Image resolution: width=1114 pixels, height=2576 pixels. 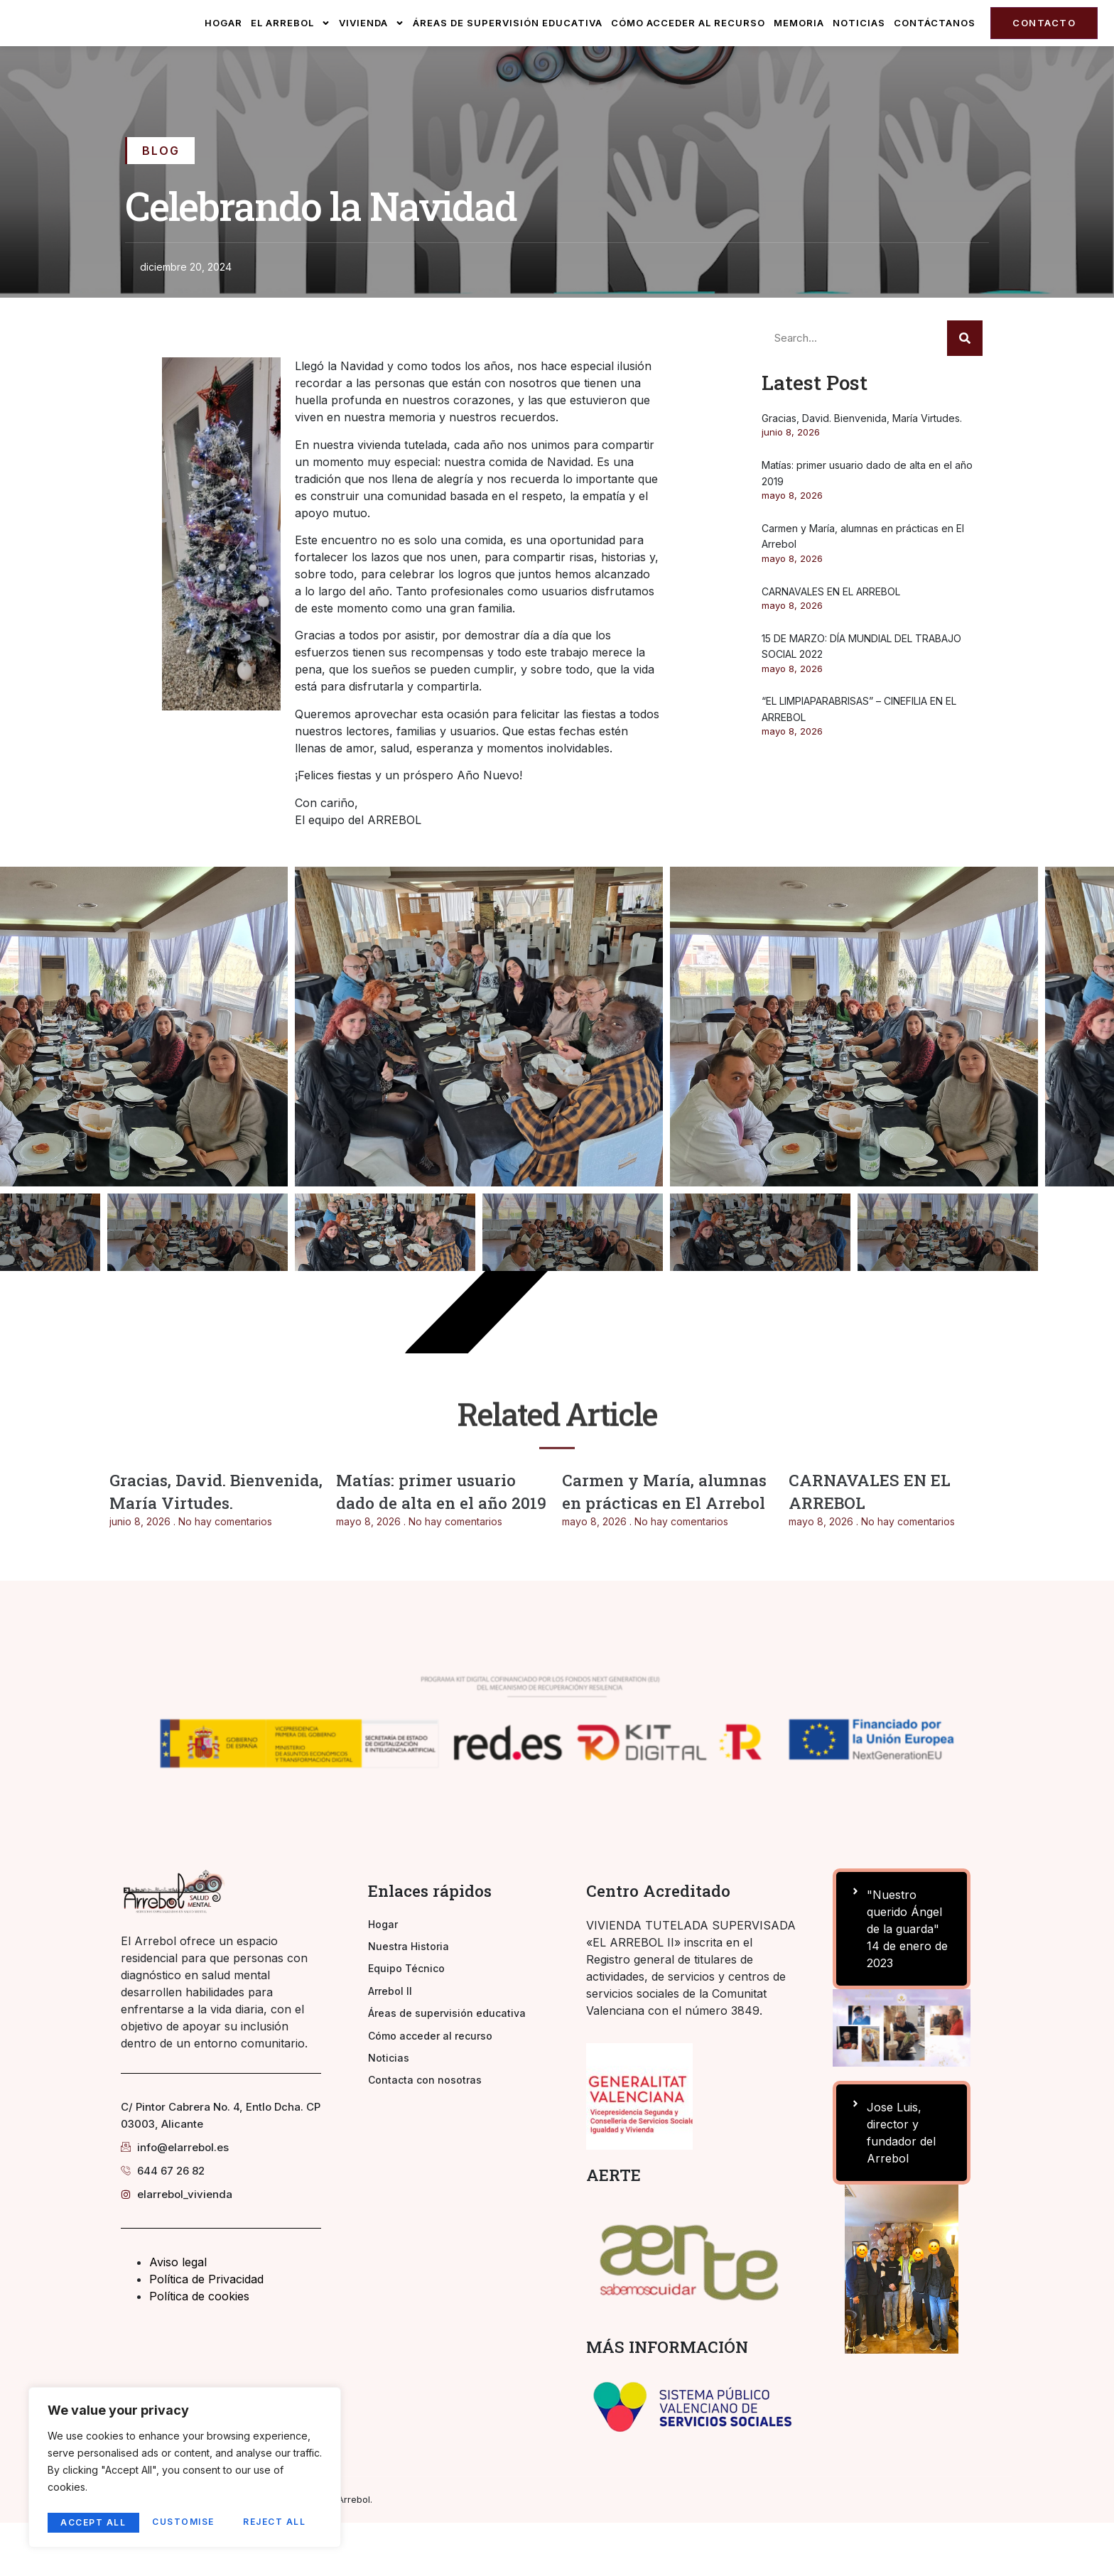 What do you see at coordinates (184, 2522) in the screenshot?
I see `Reject All` at bounding box center [184, 2522].